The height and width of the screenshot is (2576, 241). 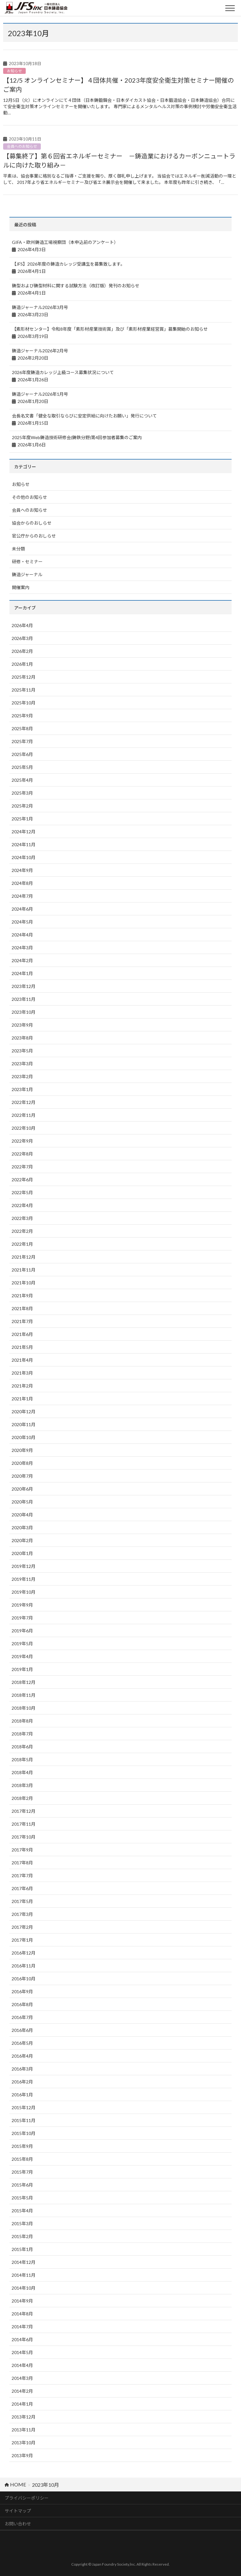 I want to click on 2018年2月, so click(x=22, y=1798).